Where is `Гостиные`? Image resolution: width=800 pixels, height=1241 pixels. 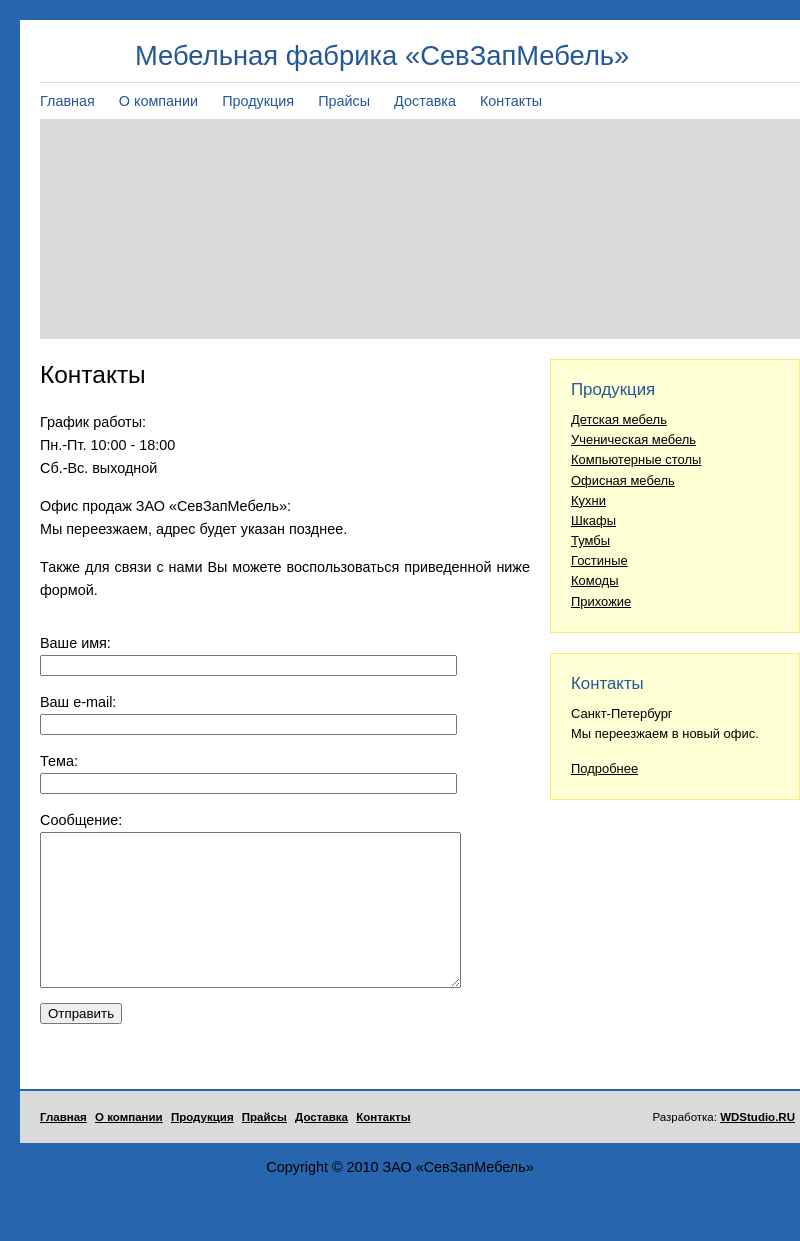 Гостиные is located at coordinates (599, 560).